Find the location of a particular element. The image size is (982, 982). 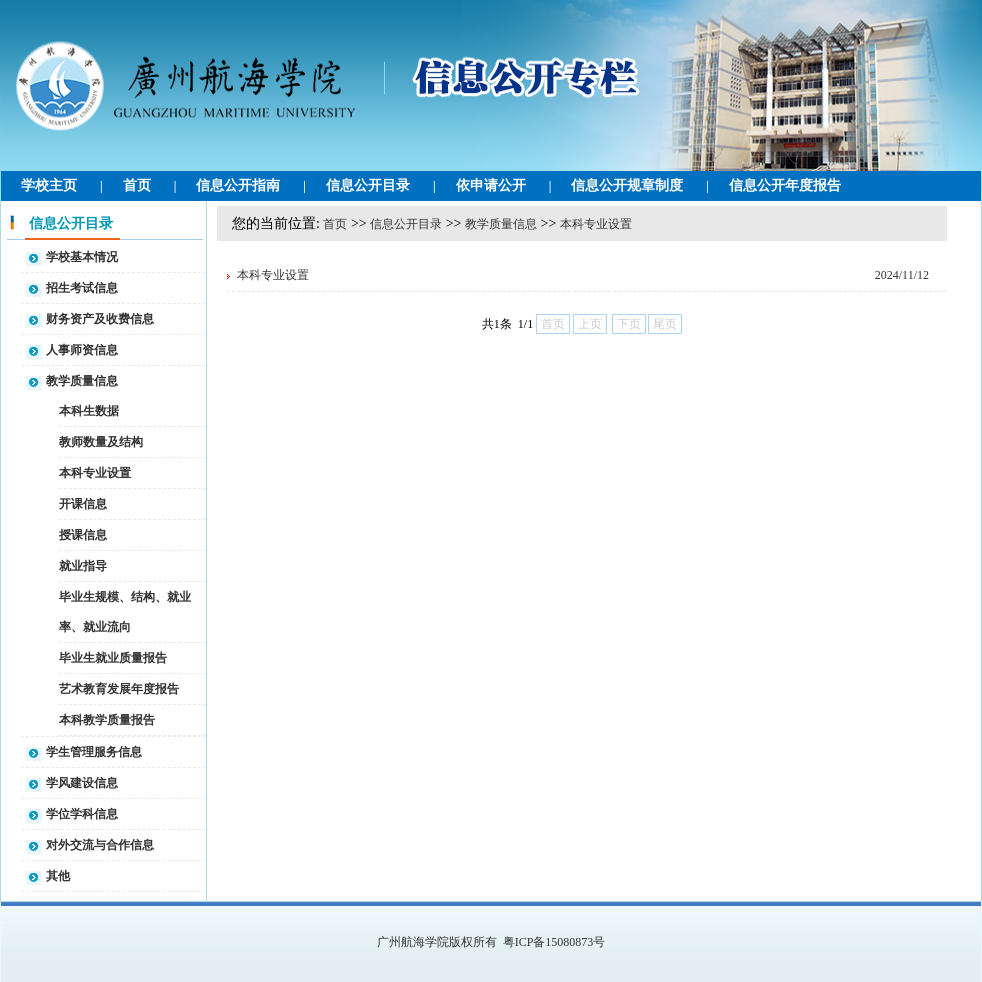

对外交流与合作信息 is located at coordinates (100, 845).